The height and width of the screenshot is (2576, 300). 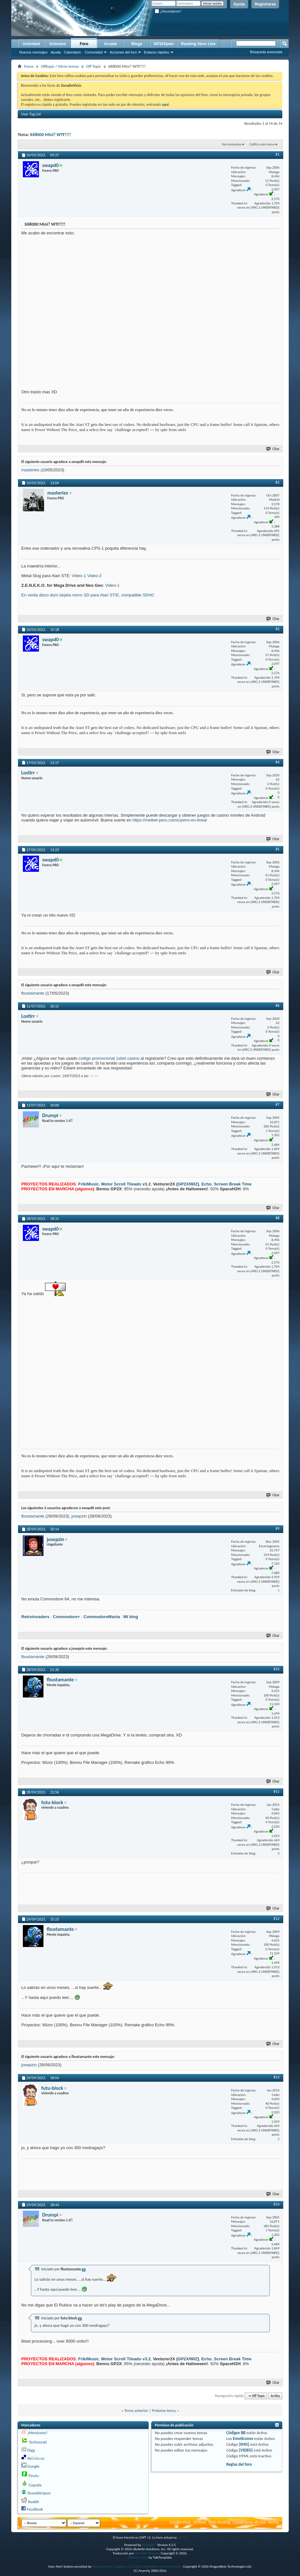 What do you see at coordinates (39, 2493) in the screenshot?
I see `StumbleUpon` at bounding box center [39, 2493].